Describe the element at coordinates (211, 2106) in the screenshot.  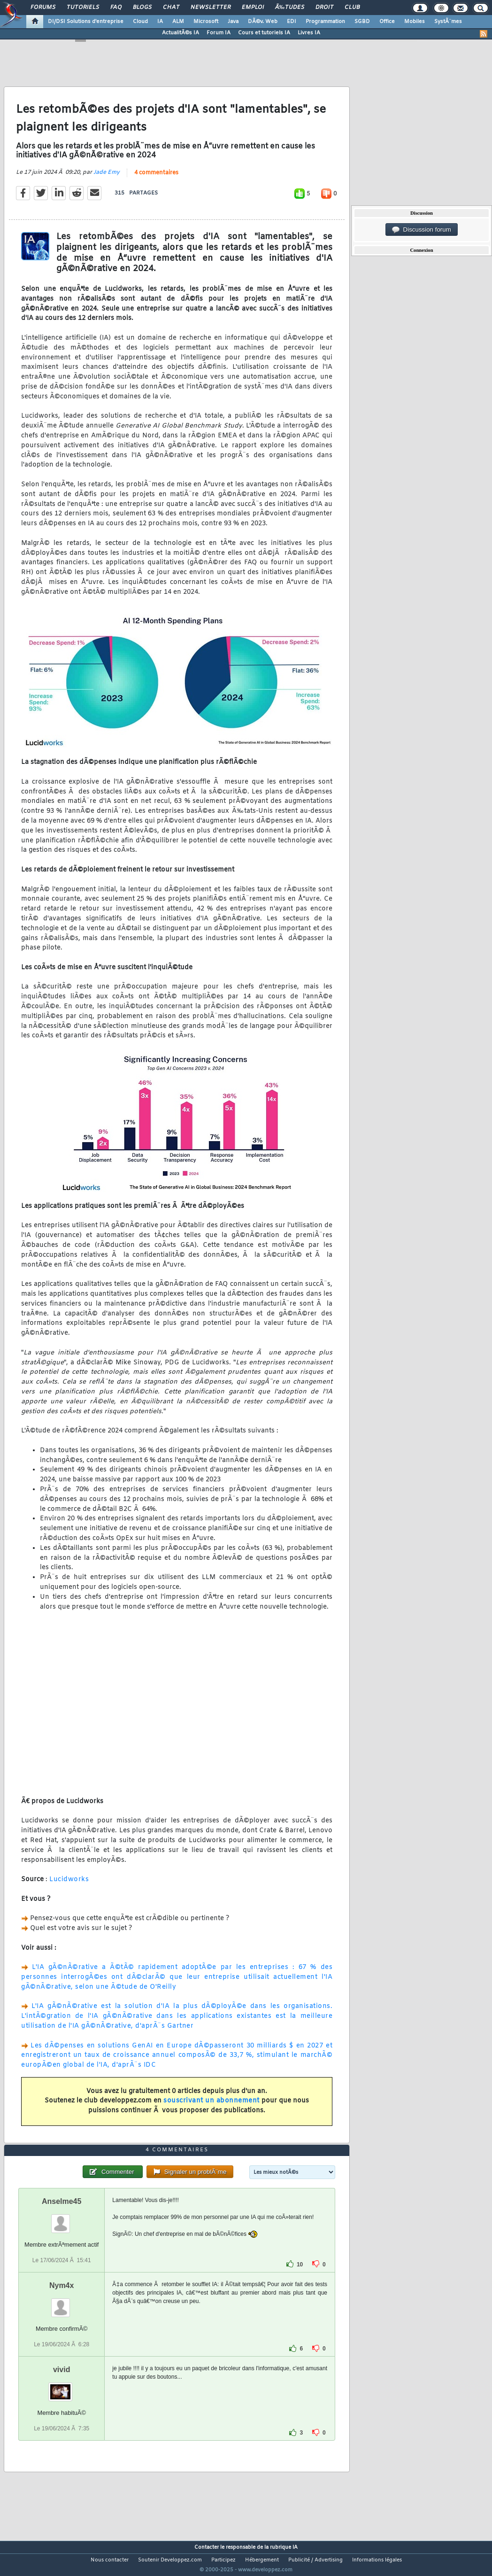
I see `souscrivant un abonnement` at that location.